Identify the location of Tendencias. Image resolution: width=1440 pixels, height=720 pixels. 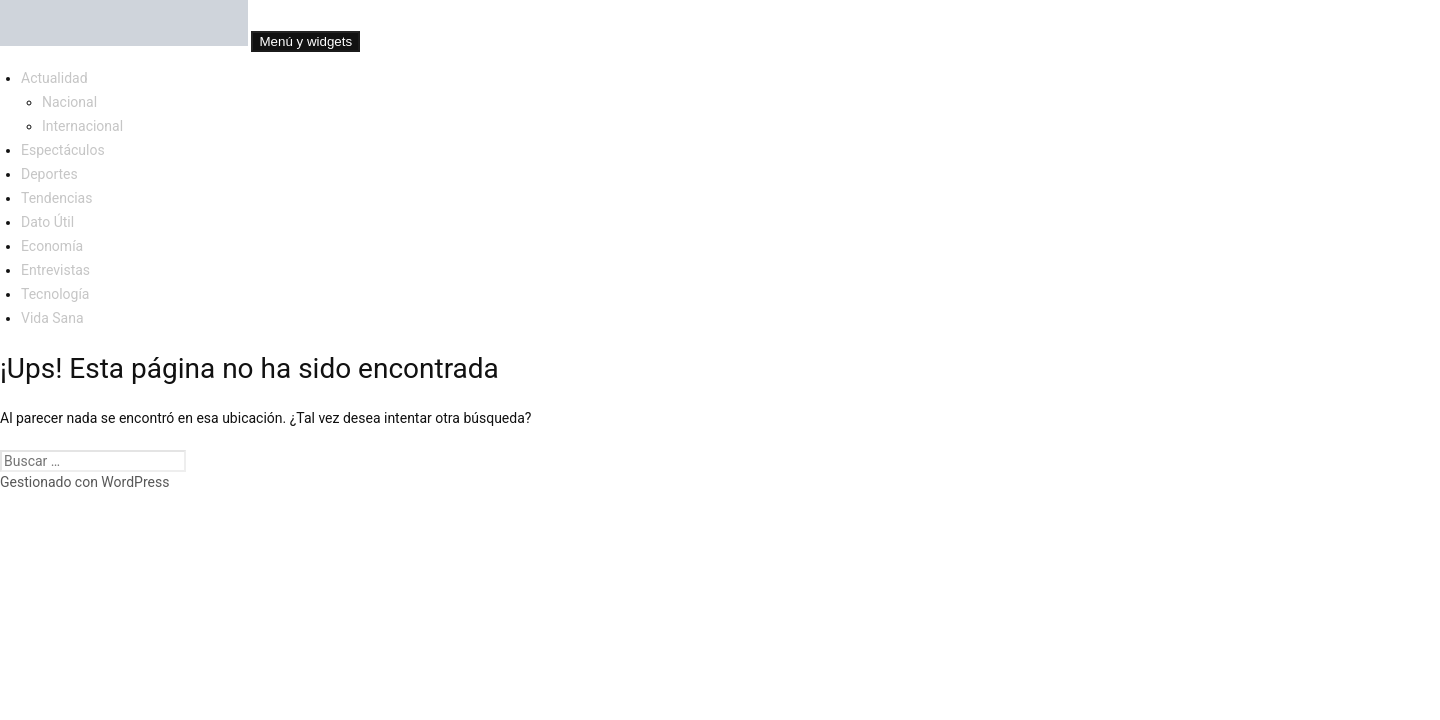
(56, 198).